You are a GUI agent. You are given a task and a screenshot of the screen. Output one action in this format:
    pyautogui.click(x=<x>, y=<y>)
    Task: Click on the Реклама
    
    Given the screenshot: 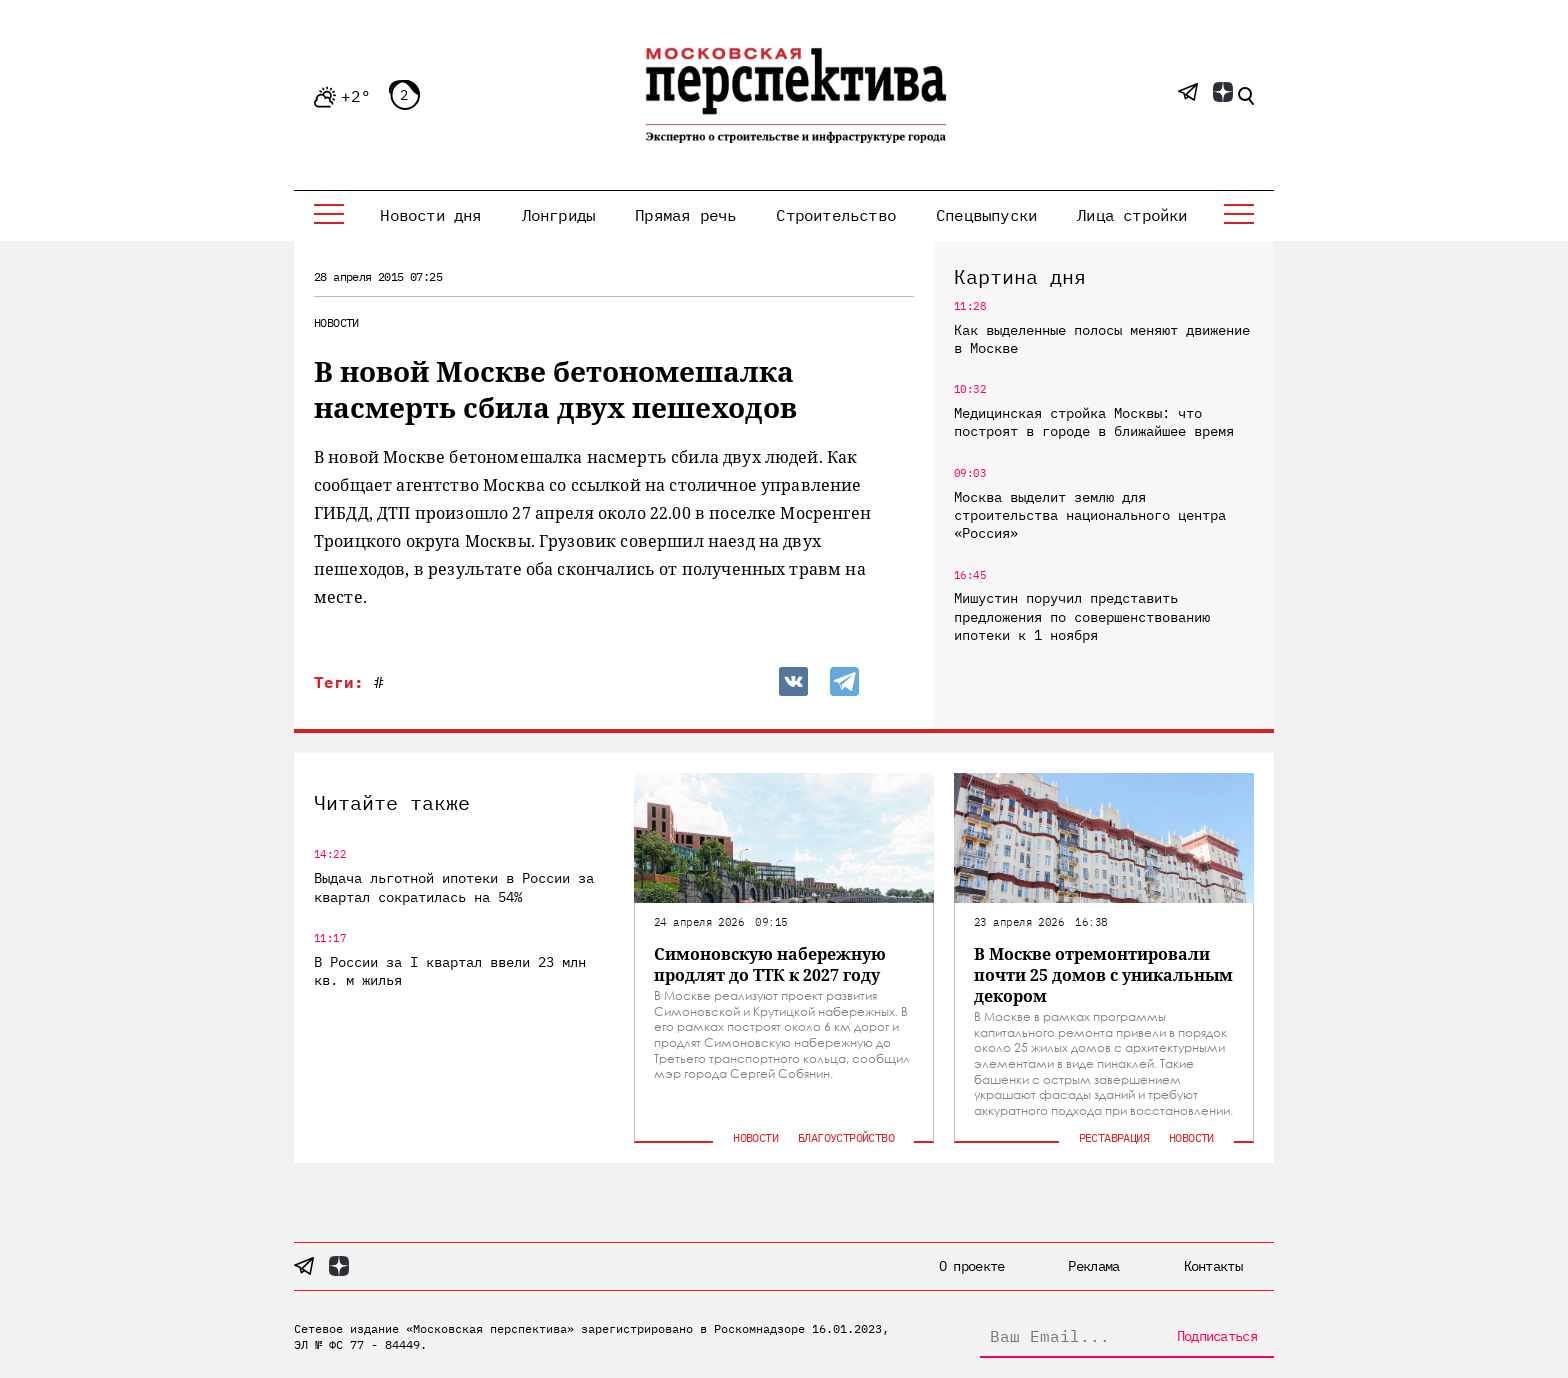 What is the action you would take?
    pyautogui.click(x=1093, y=1266)
    